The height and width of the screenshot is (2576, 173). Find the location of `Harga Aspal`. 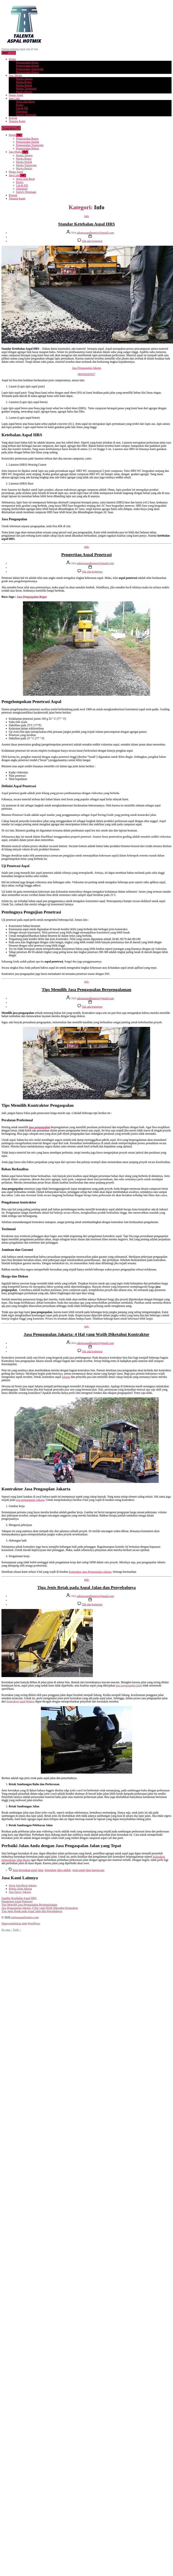

Harga Aspal is located at coordinates (16, 95).